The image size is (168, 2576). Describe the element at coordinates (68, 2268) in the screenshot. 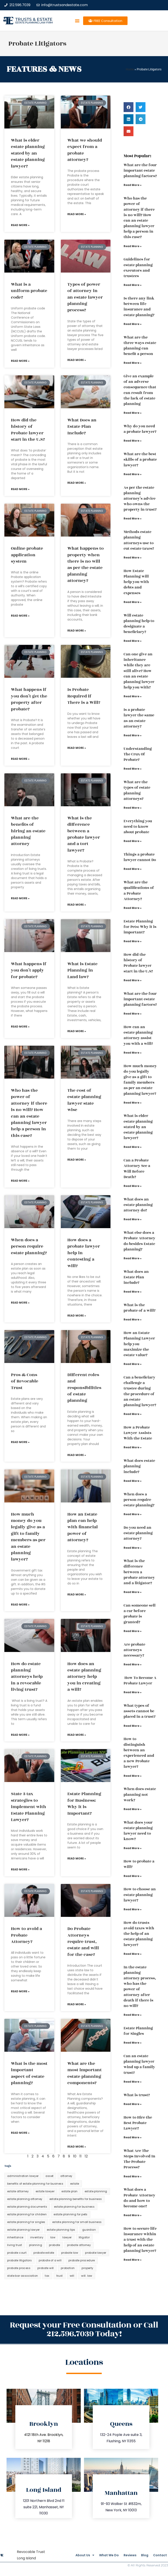

I see `Probation [Probation (19 items)]` at that location.